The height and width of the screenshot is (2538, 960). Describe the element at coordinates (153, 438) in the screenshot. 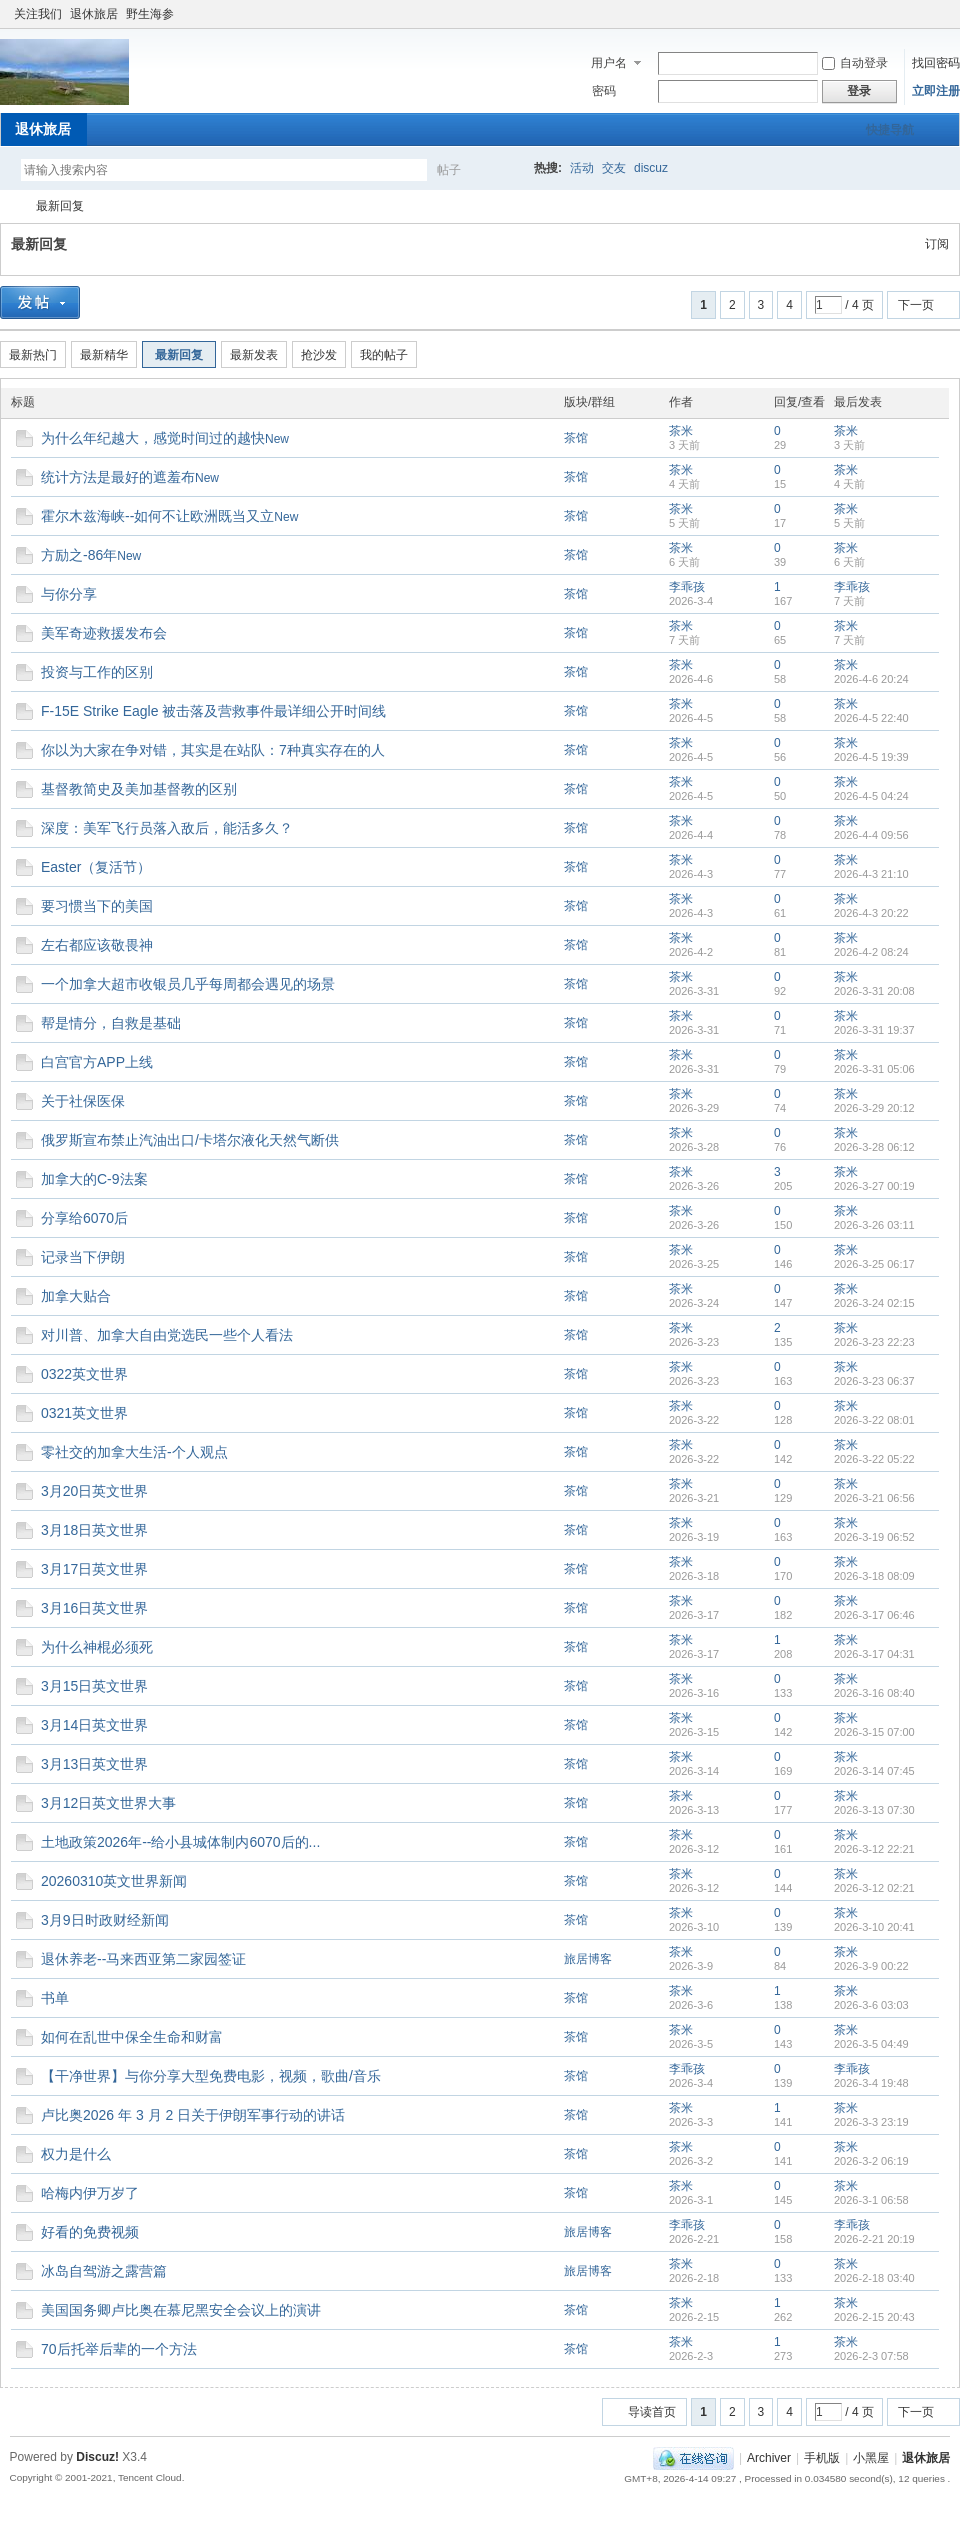

I see `为什么年纪越大，感觉时间过的越快` at that location.